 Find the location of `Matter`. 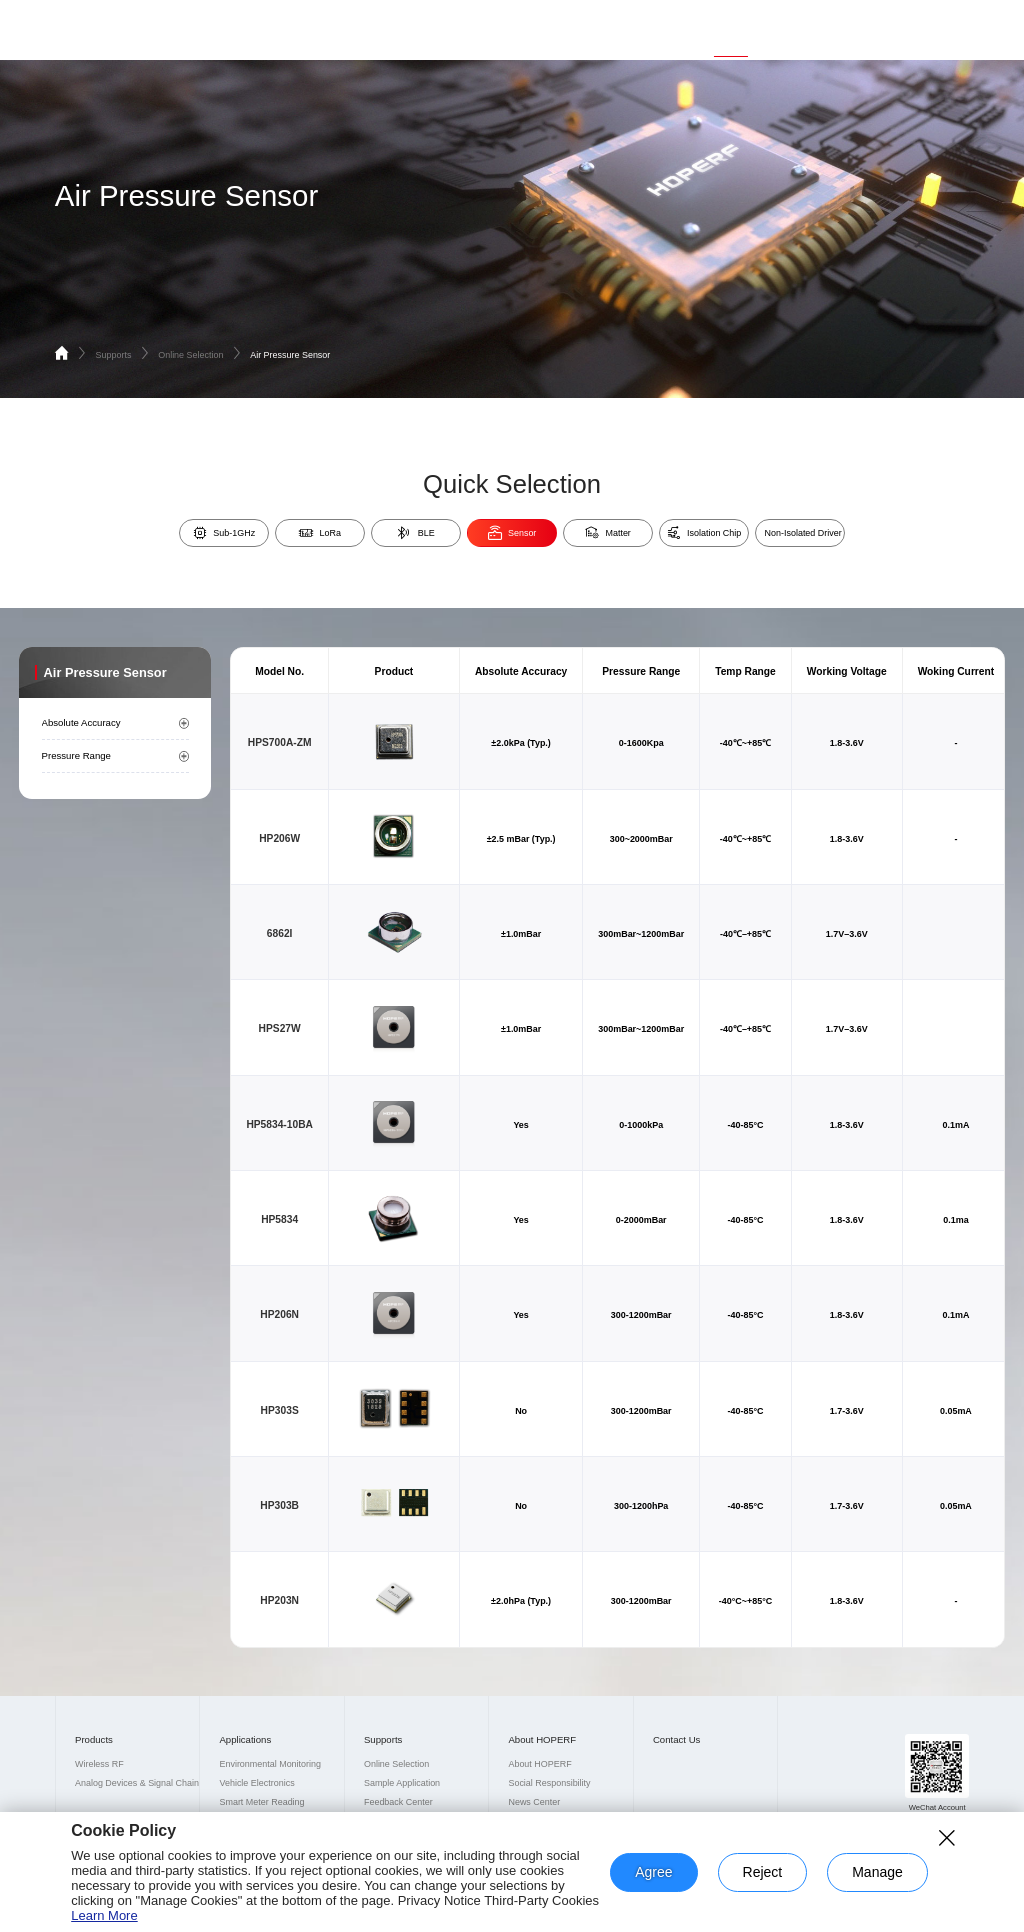

Matter is located at coordinates (608, 533).